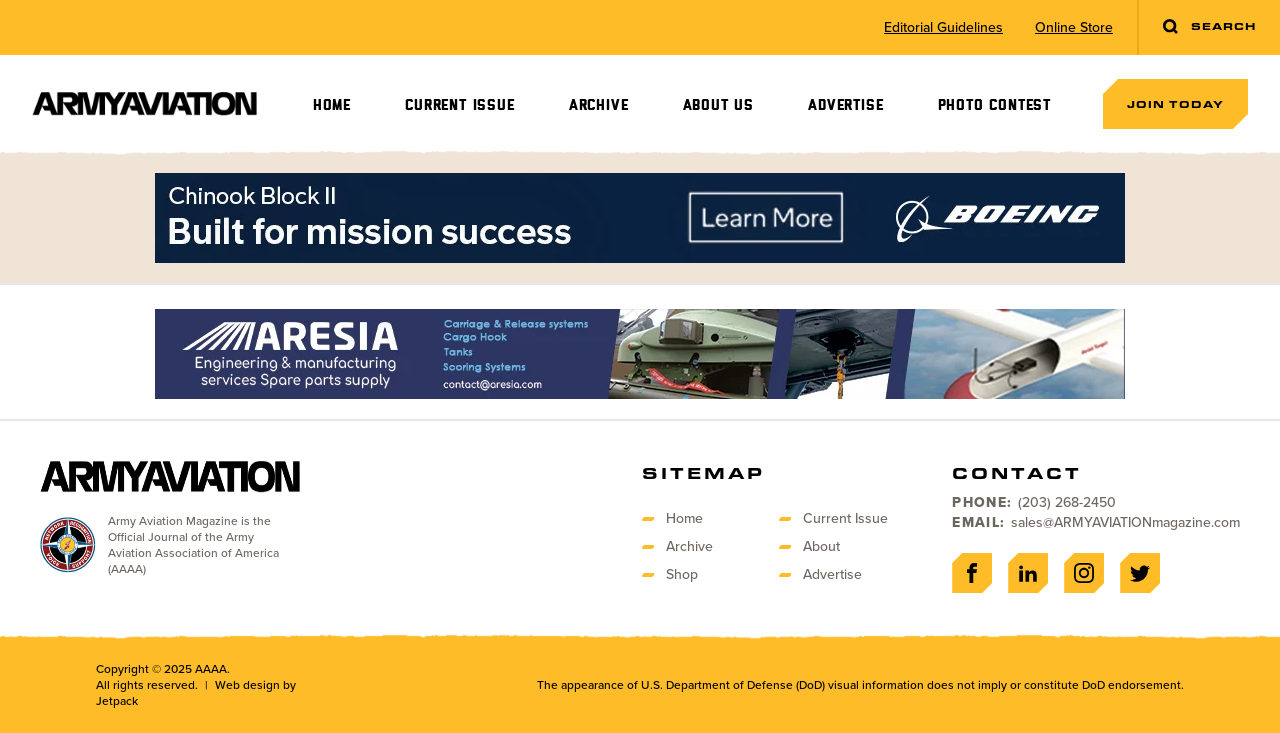 The image size is (1280, 733). What do you see at coordinates (943, 28) in the screenshot?
I see `Editorial Guidelines` at bounding box center [943, 28].